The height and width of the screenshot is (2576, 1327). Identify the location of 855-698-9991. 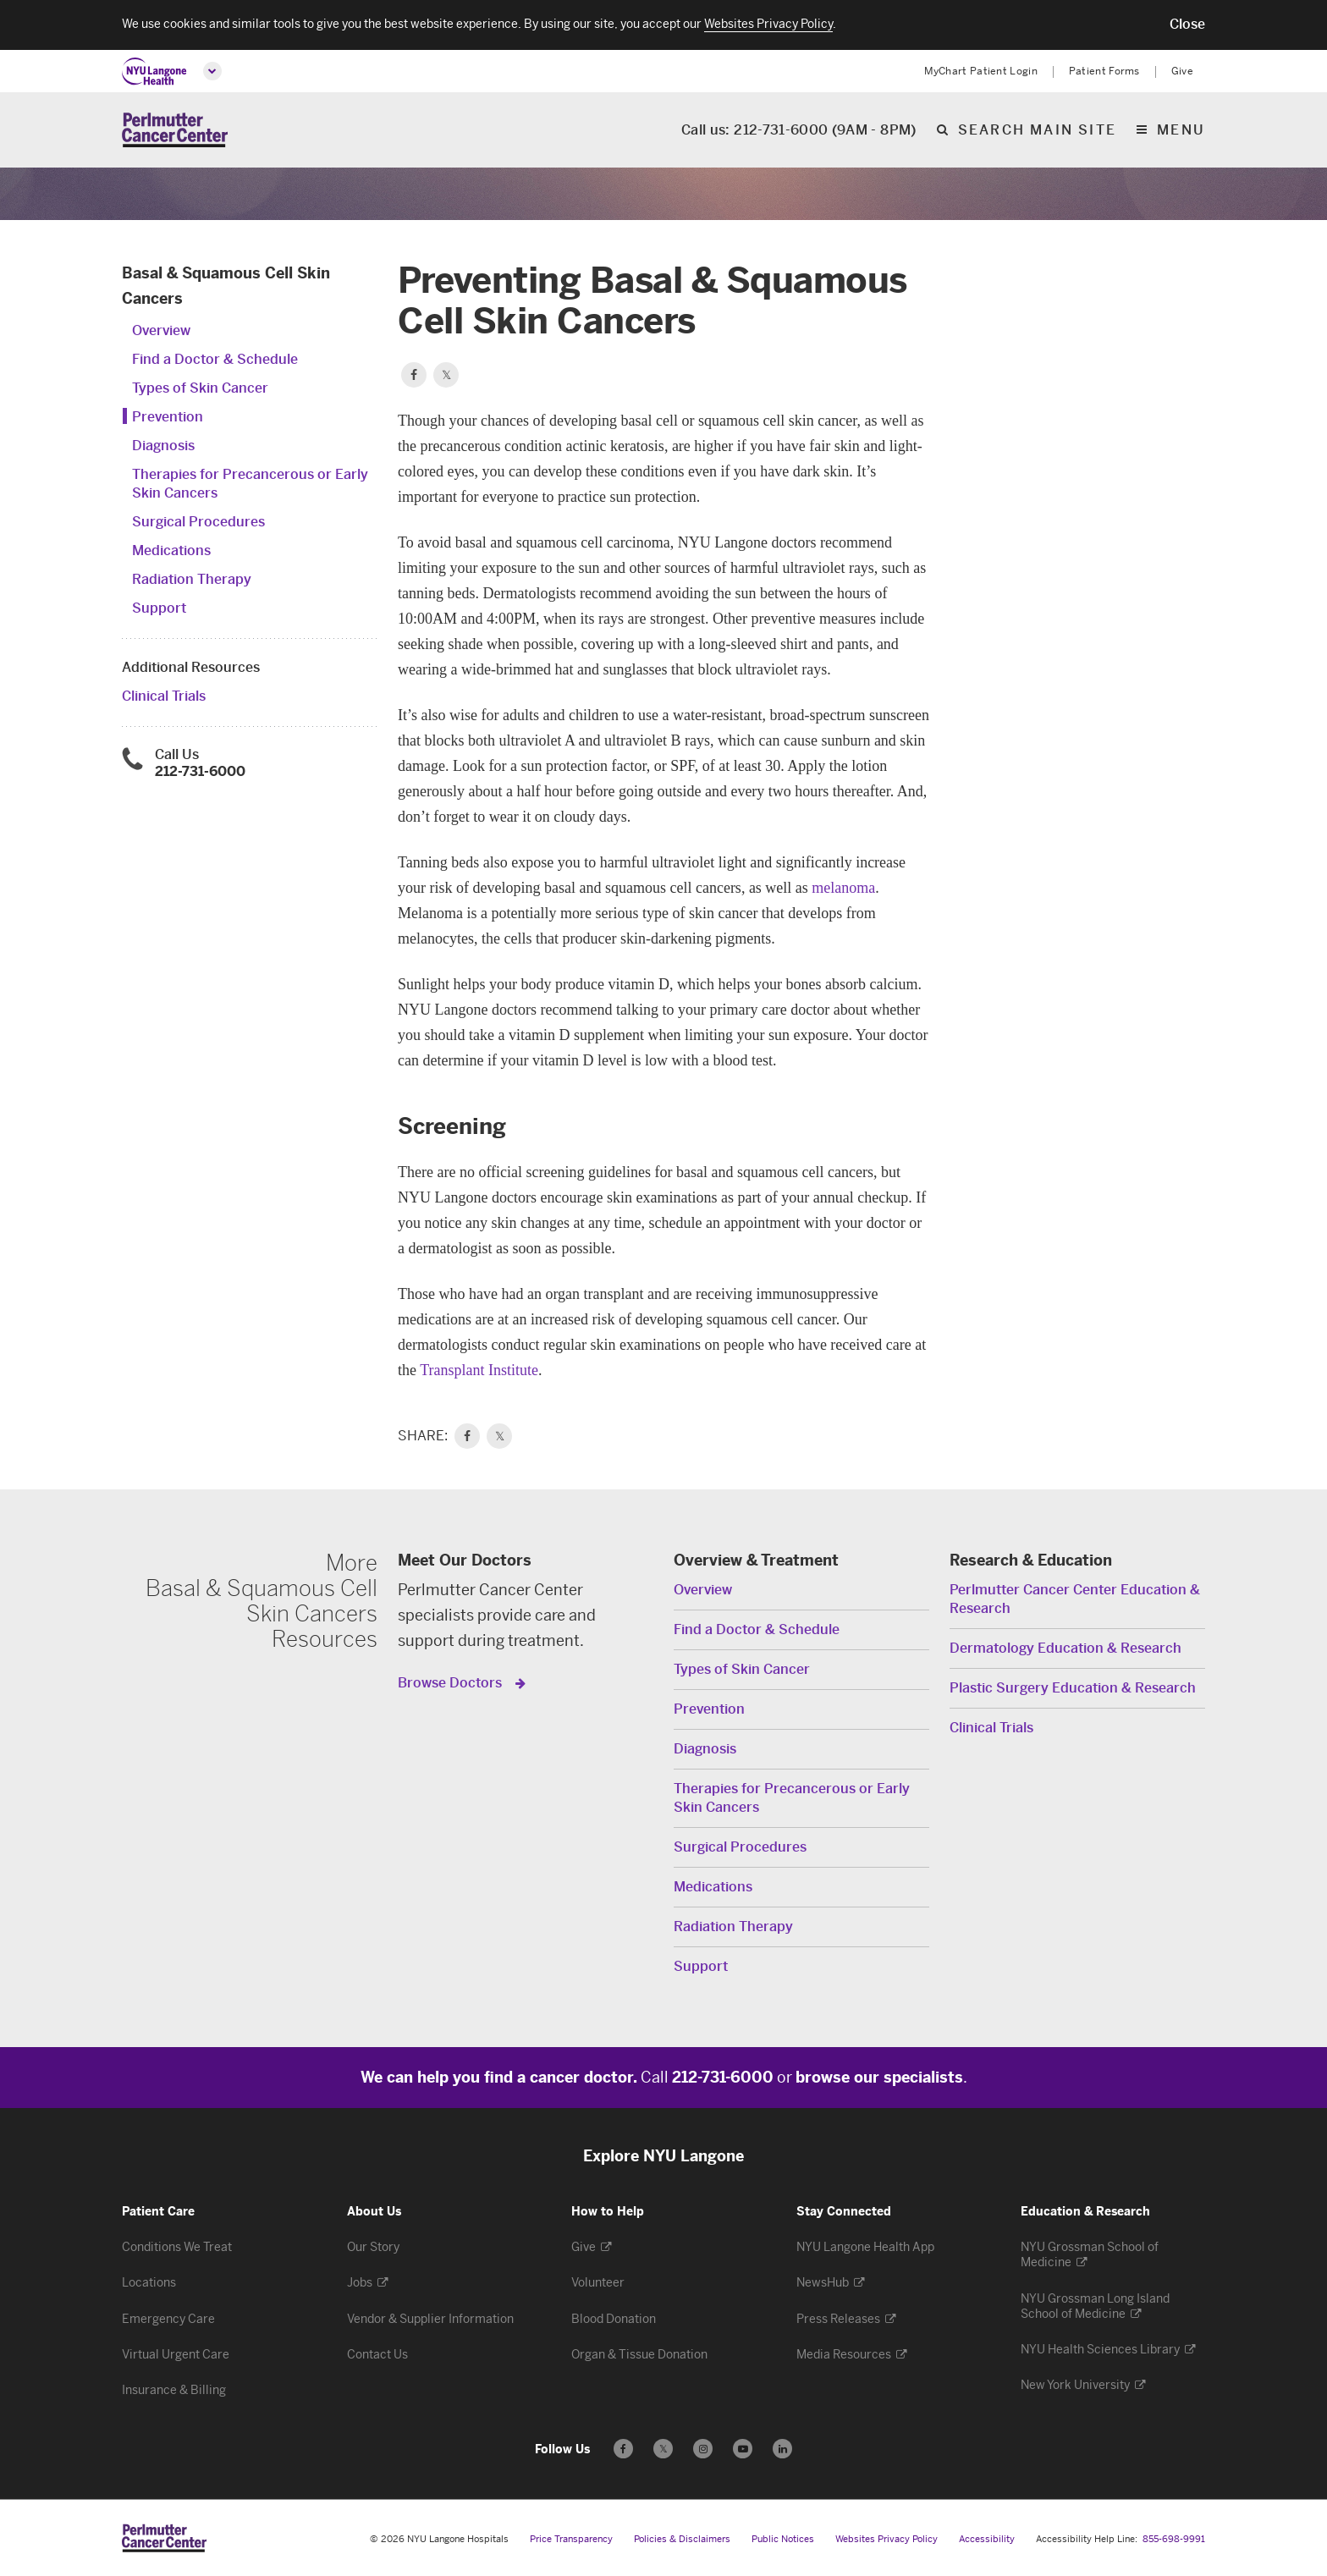
(1174, 2539).